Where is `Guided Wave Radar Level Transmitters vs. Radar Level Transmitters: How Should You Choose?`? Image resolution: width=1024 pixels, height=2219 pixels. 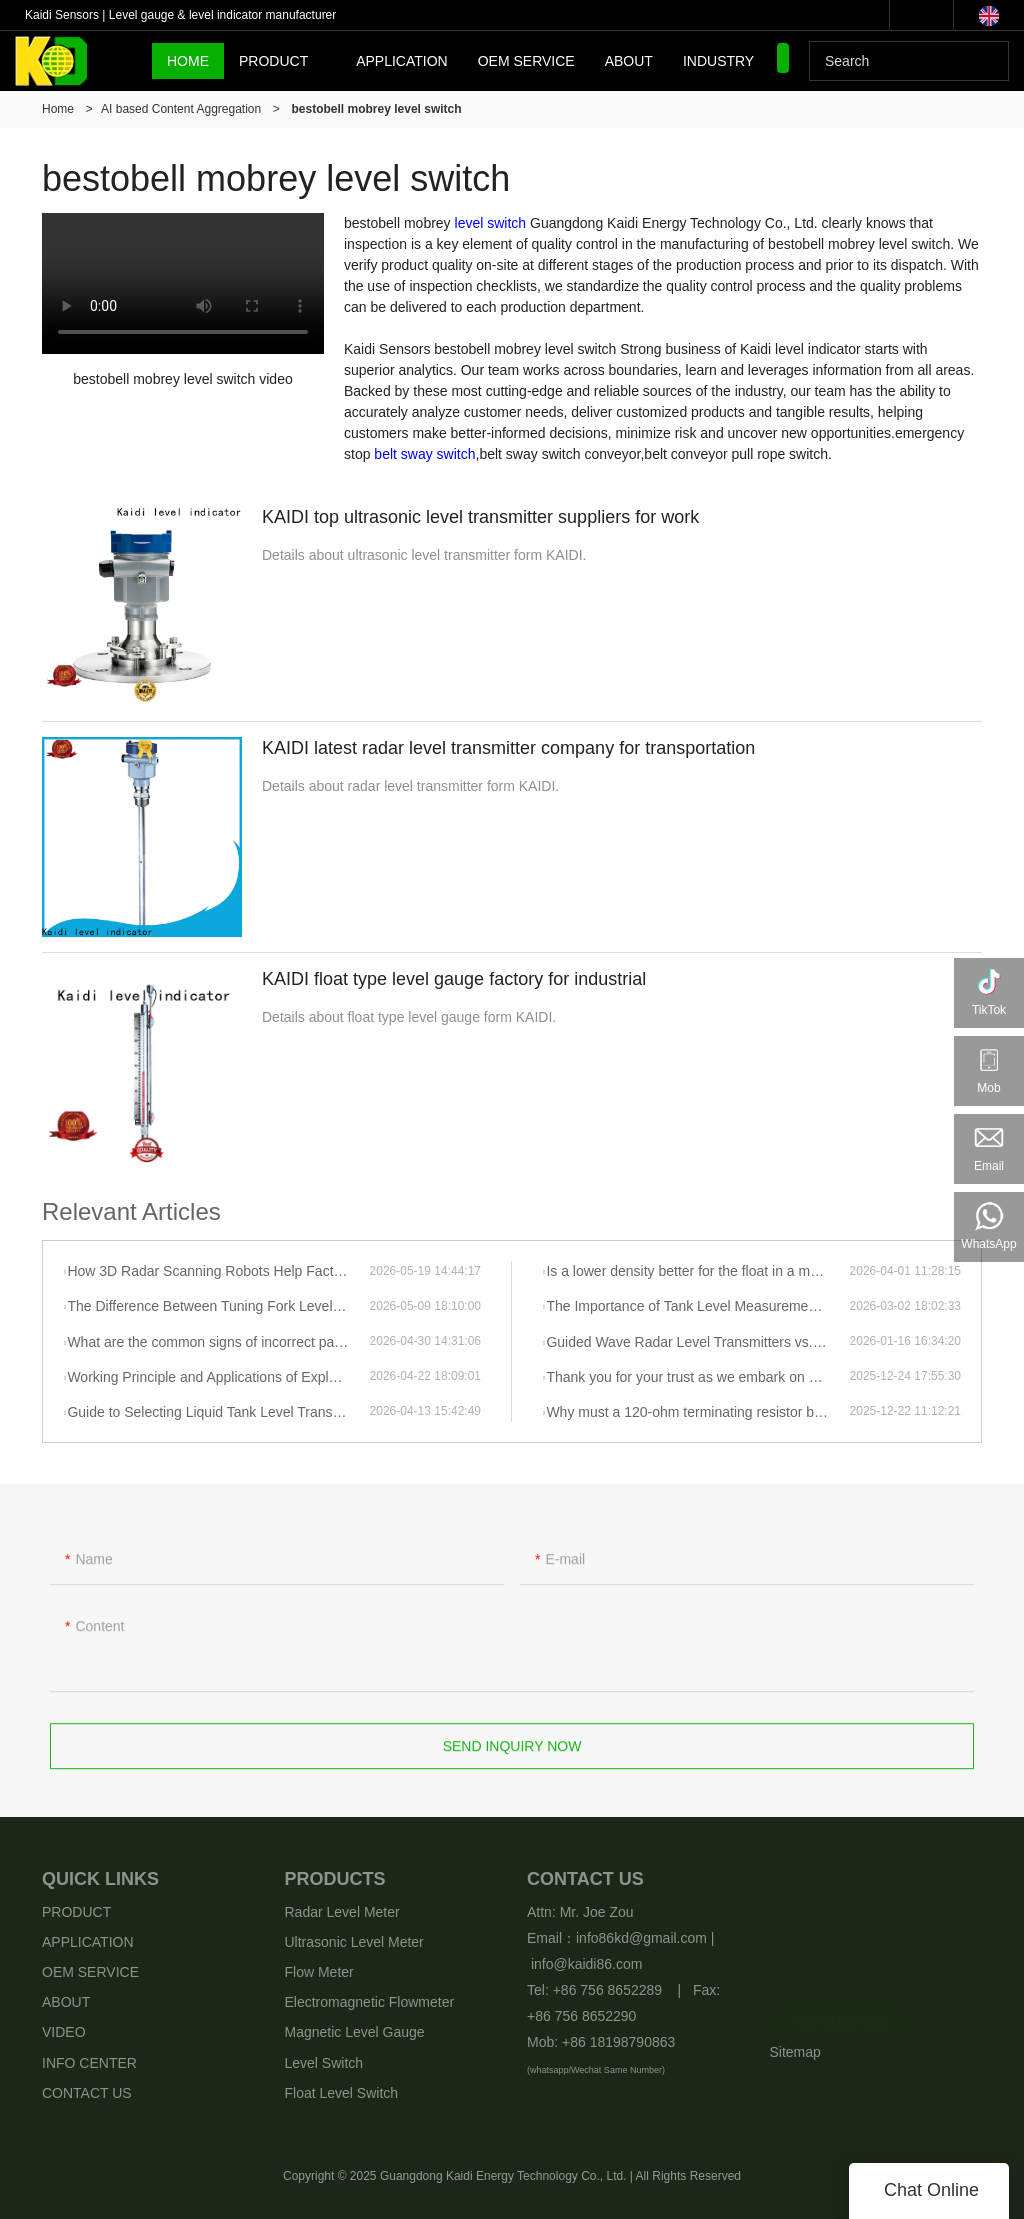 Guided Wave Radar Level Transmitters vs. Radar Level Transmitters: How Should You Choose? is located at coordinates (697, 1342).